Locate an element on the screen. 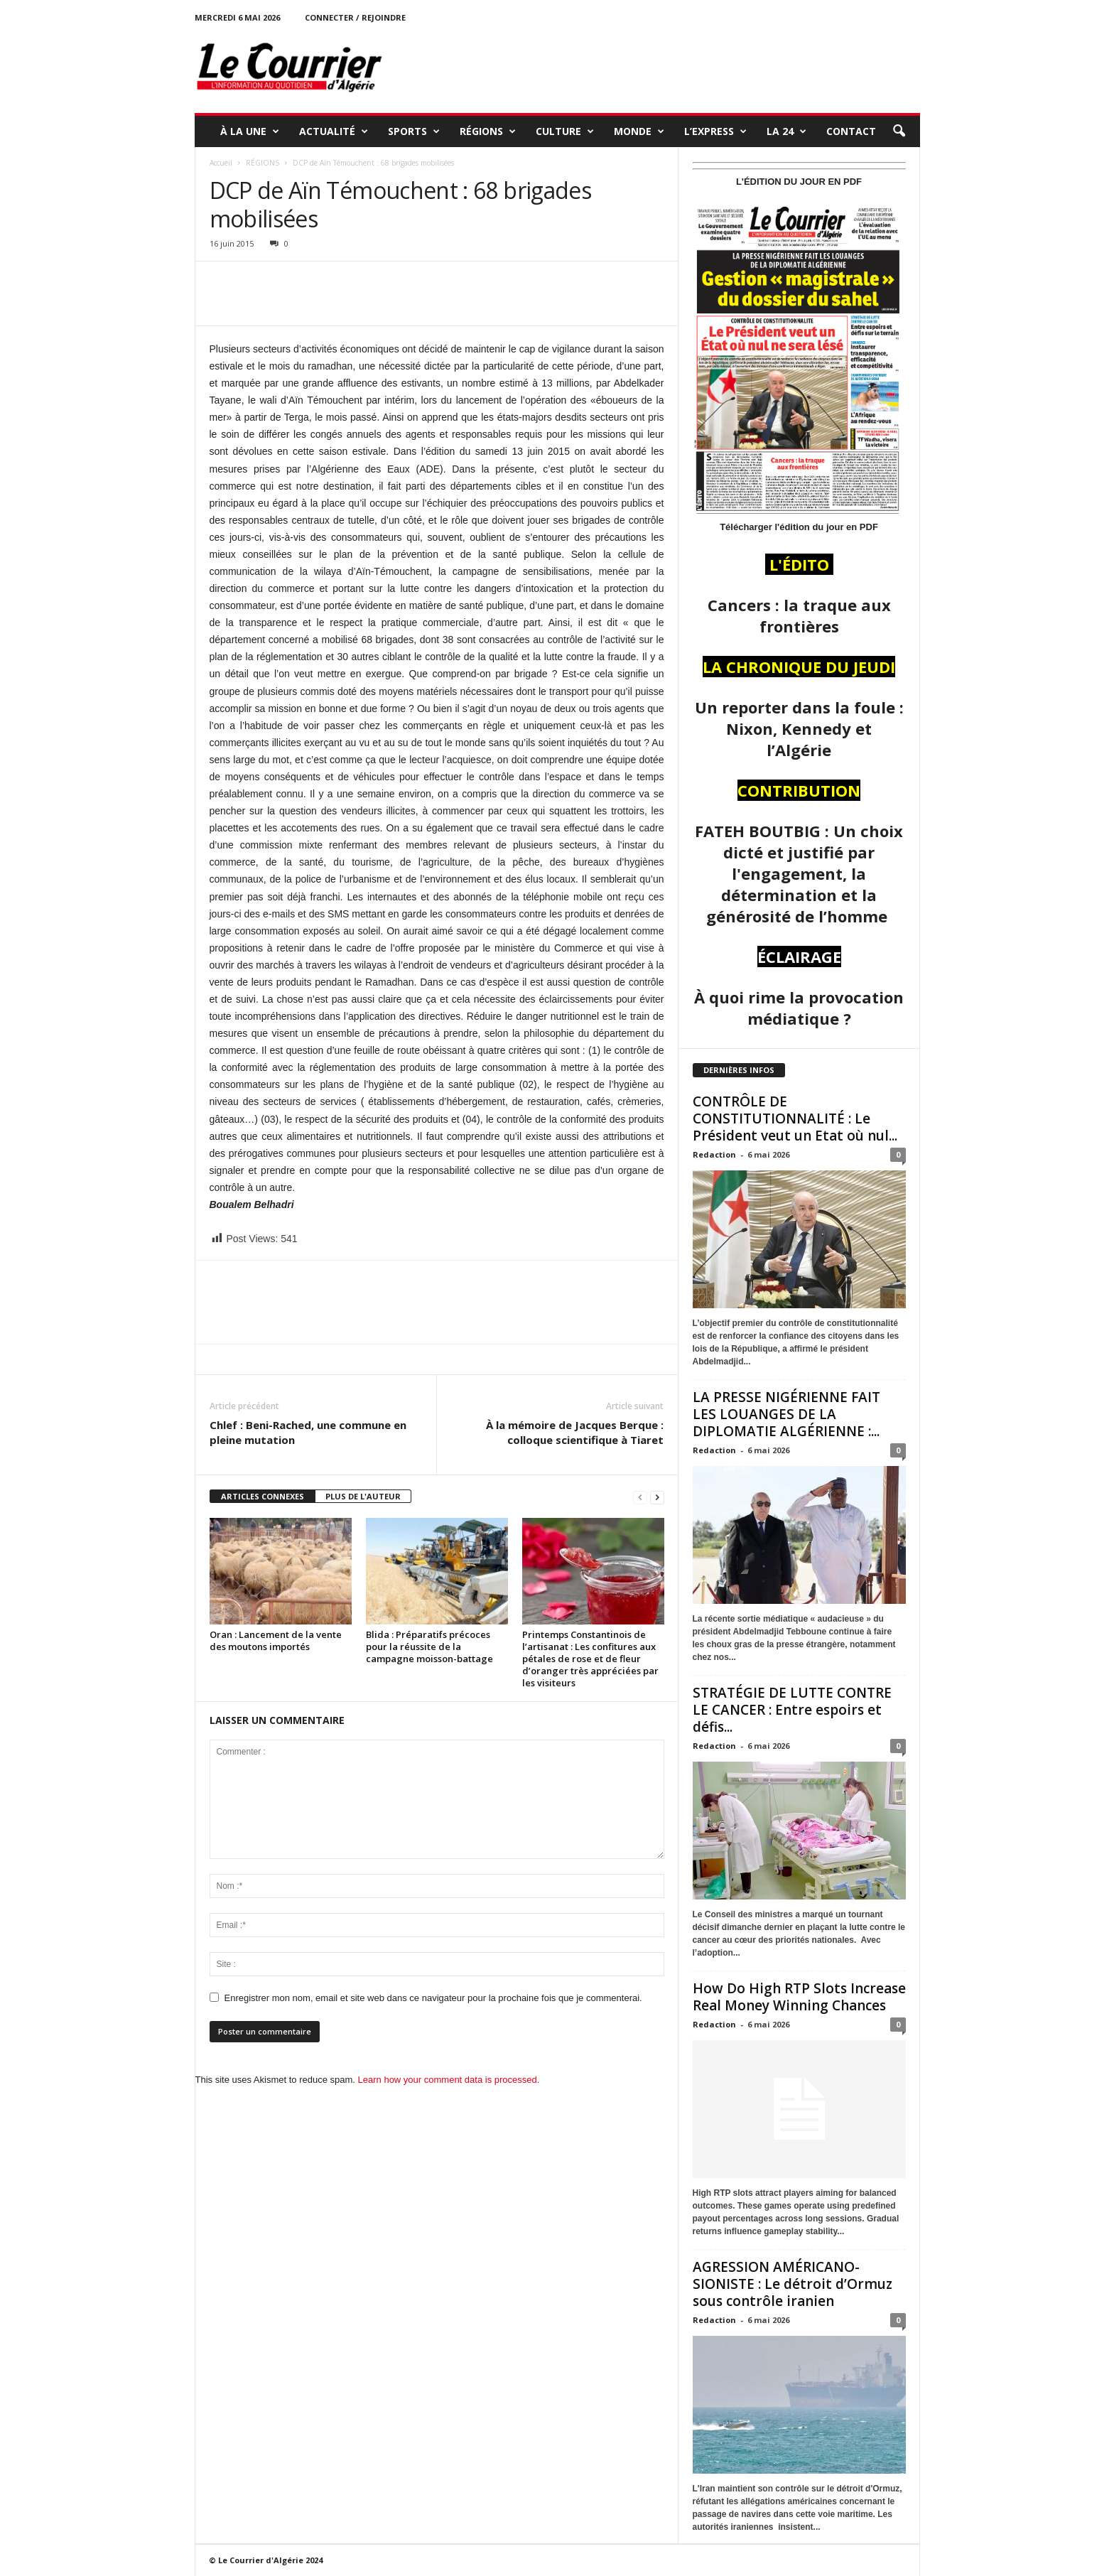  Learn how your comment data is processed. is located at coordinates (449, 2079).